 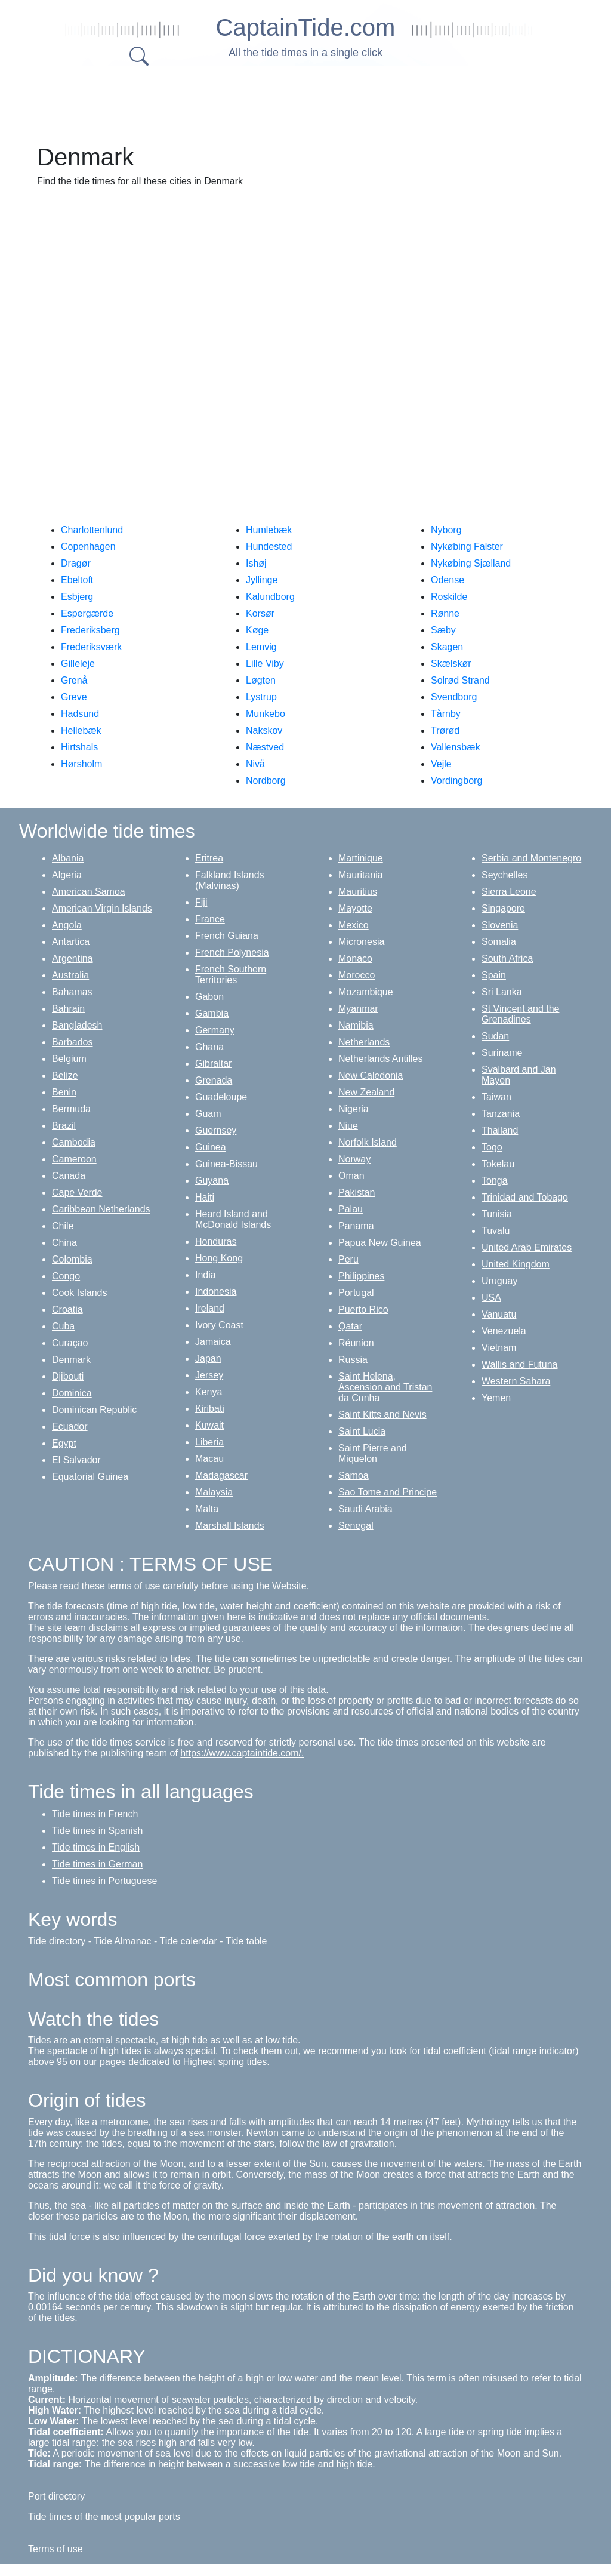 I want to click on Saudi Arabia, so click(x=365, y=1509).